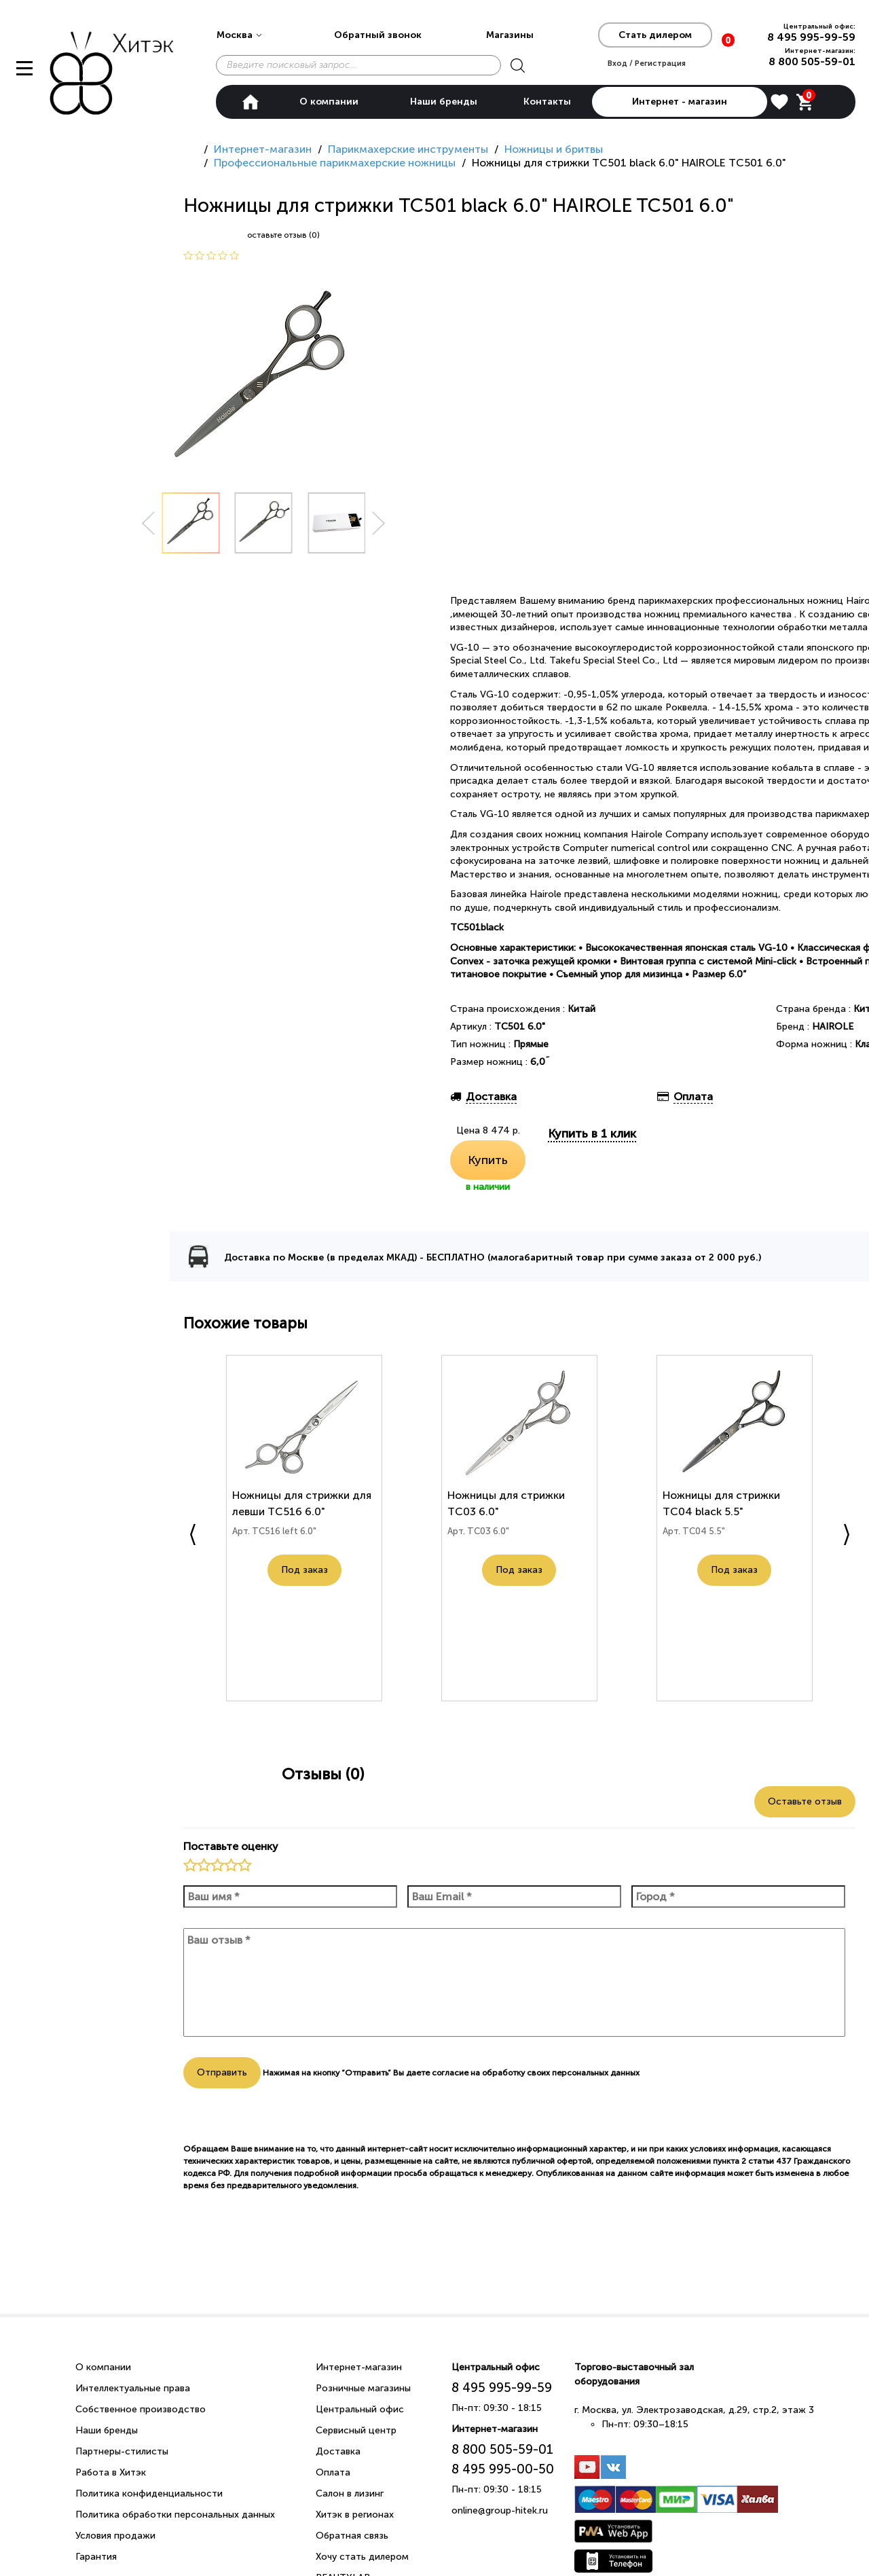  I want to click on Хитэк в регионах, so click(355, 2514).